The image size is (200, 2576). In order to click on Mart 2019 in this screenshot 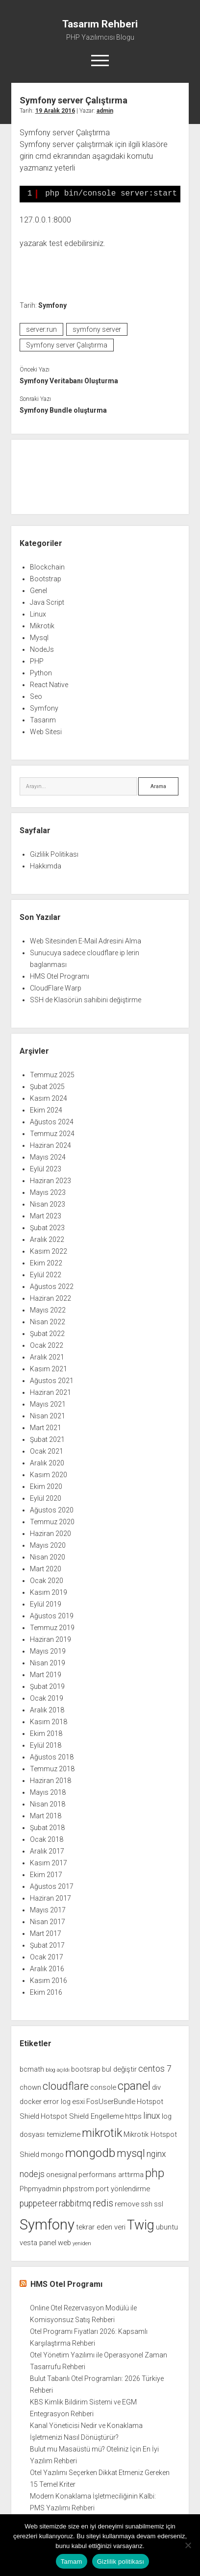, I will do `click(45, 1675)`.